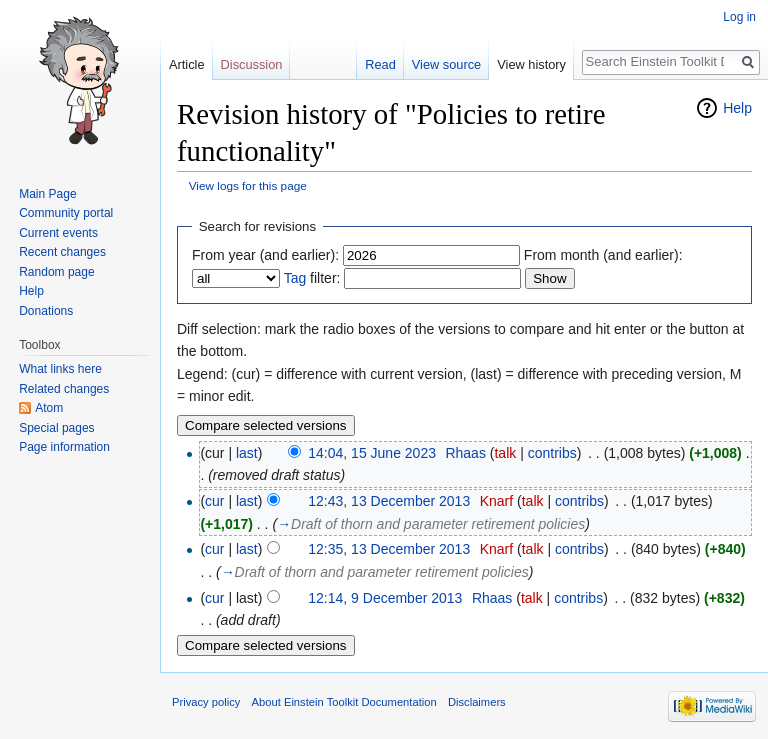 The image size is (768, 739). Describe the element at coordinates (265, 255) in the screenshot. I see `From year (and earlier):` at that location.